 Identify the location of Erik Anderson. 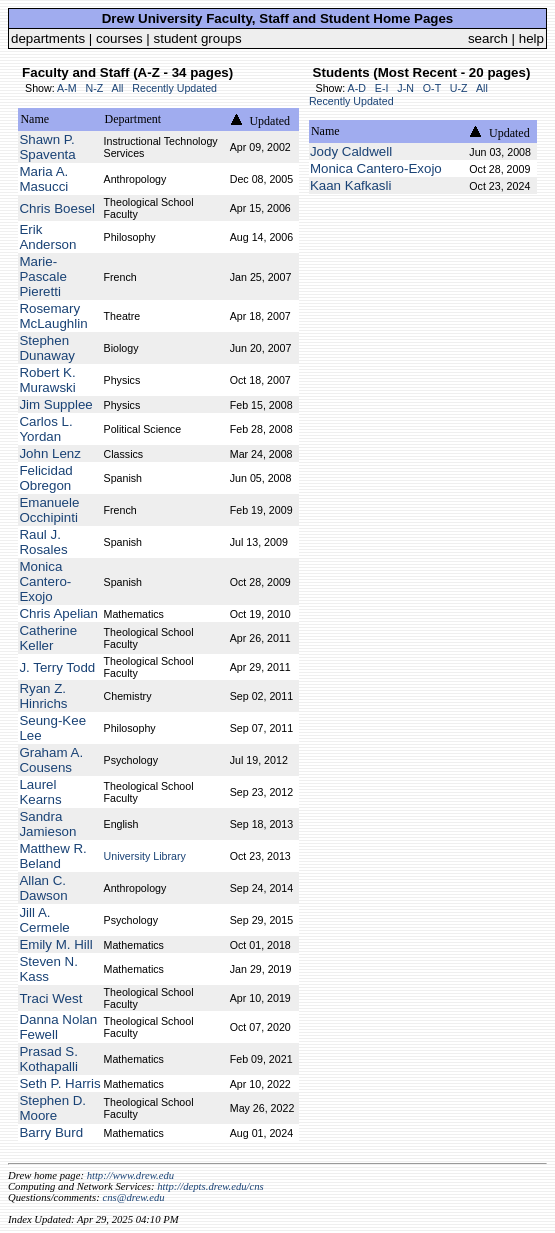
(47, 237).